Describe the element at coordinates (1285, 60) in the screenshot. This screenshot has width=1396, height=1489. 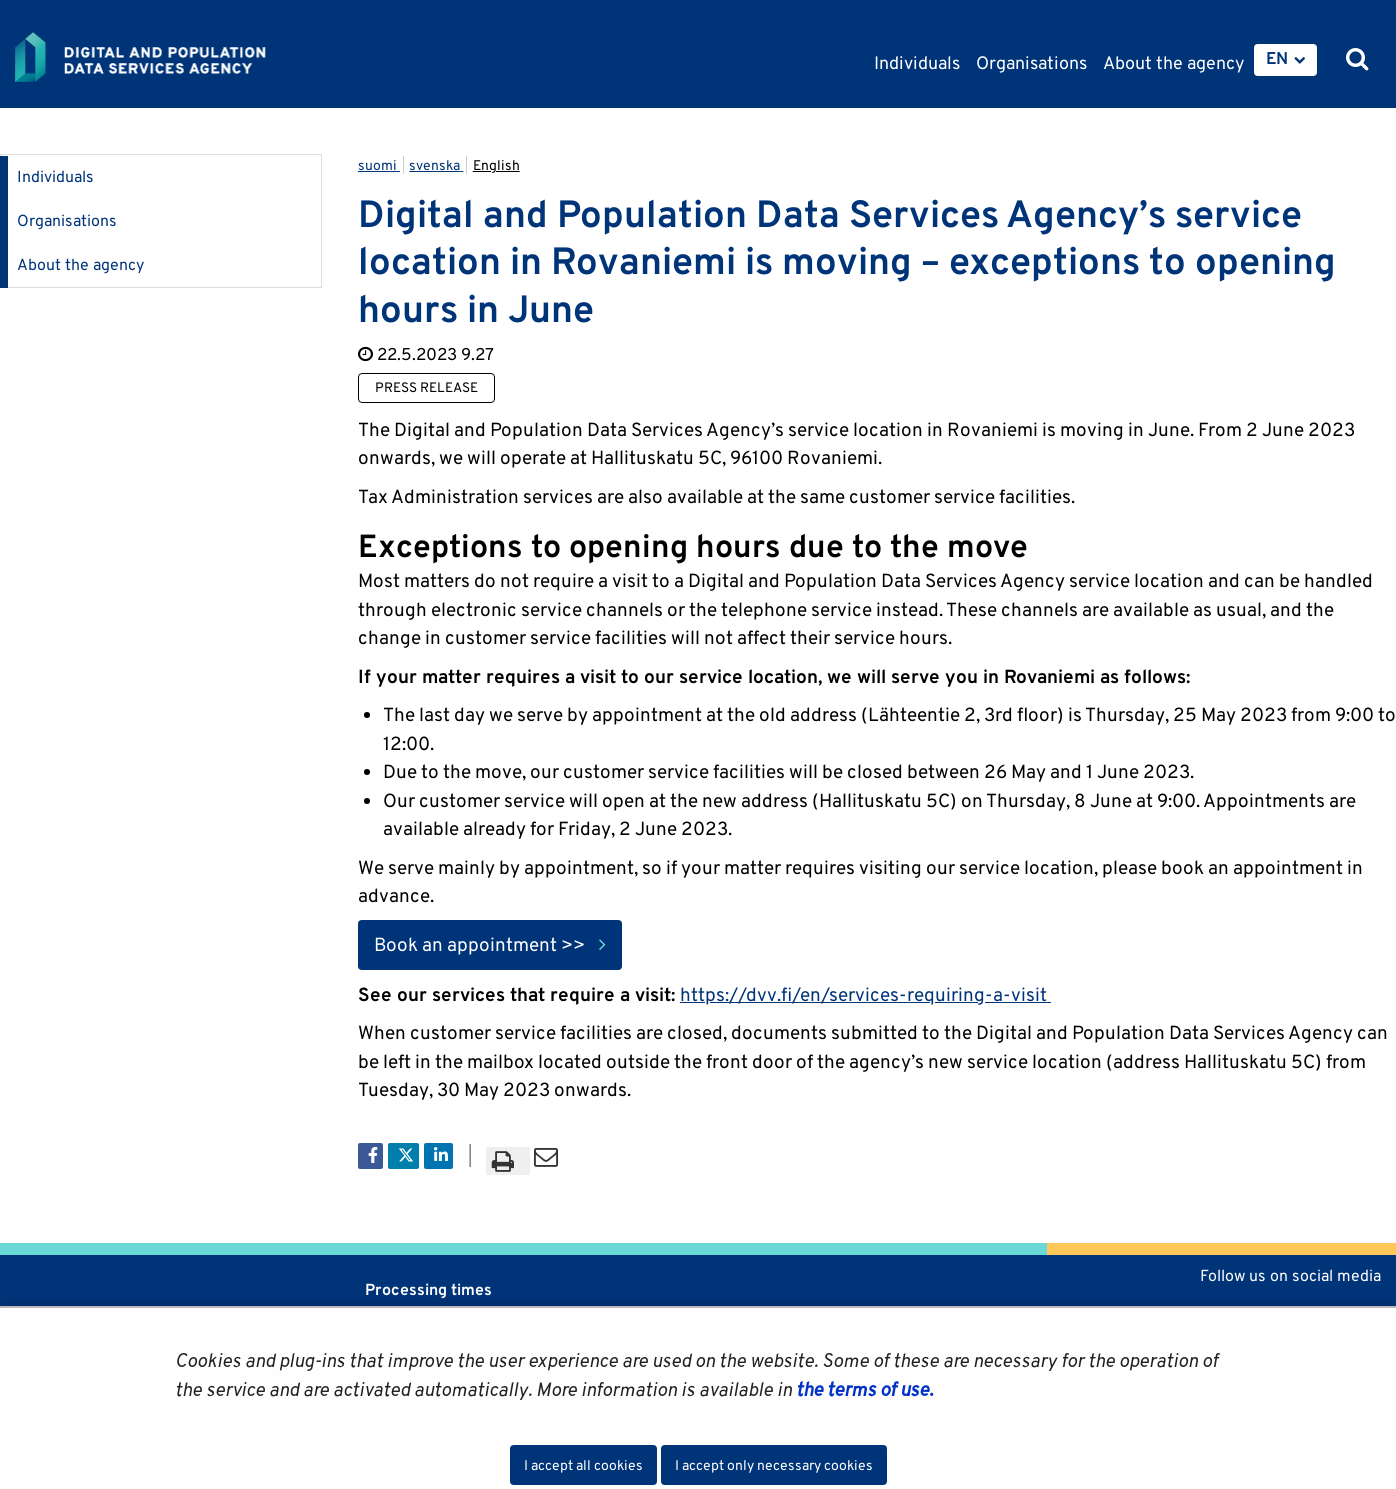
I see `[menuitem]` at that location.